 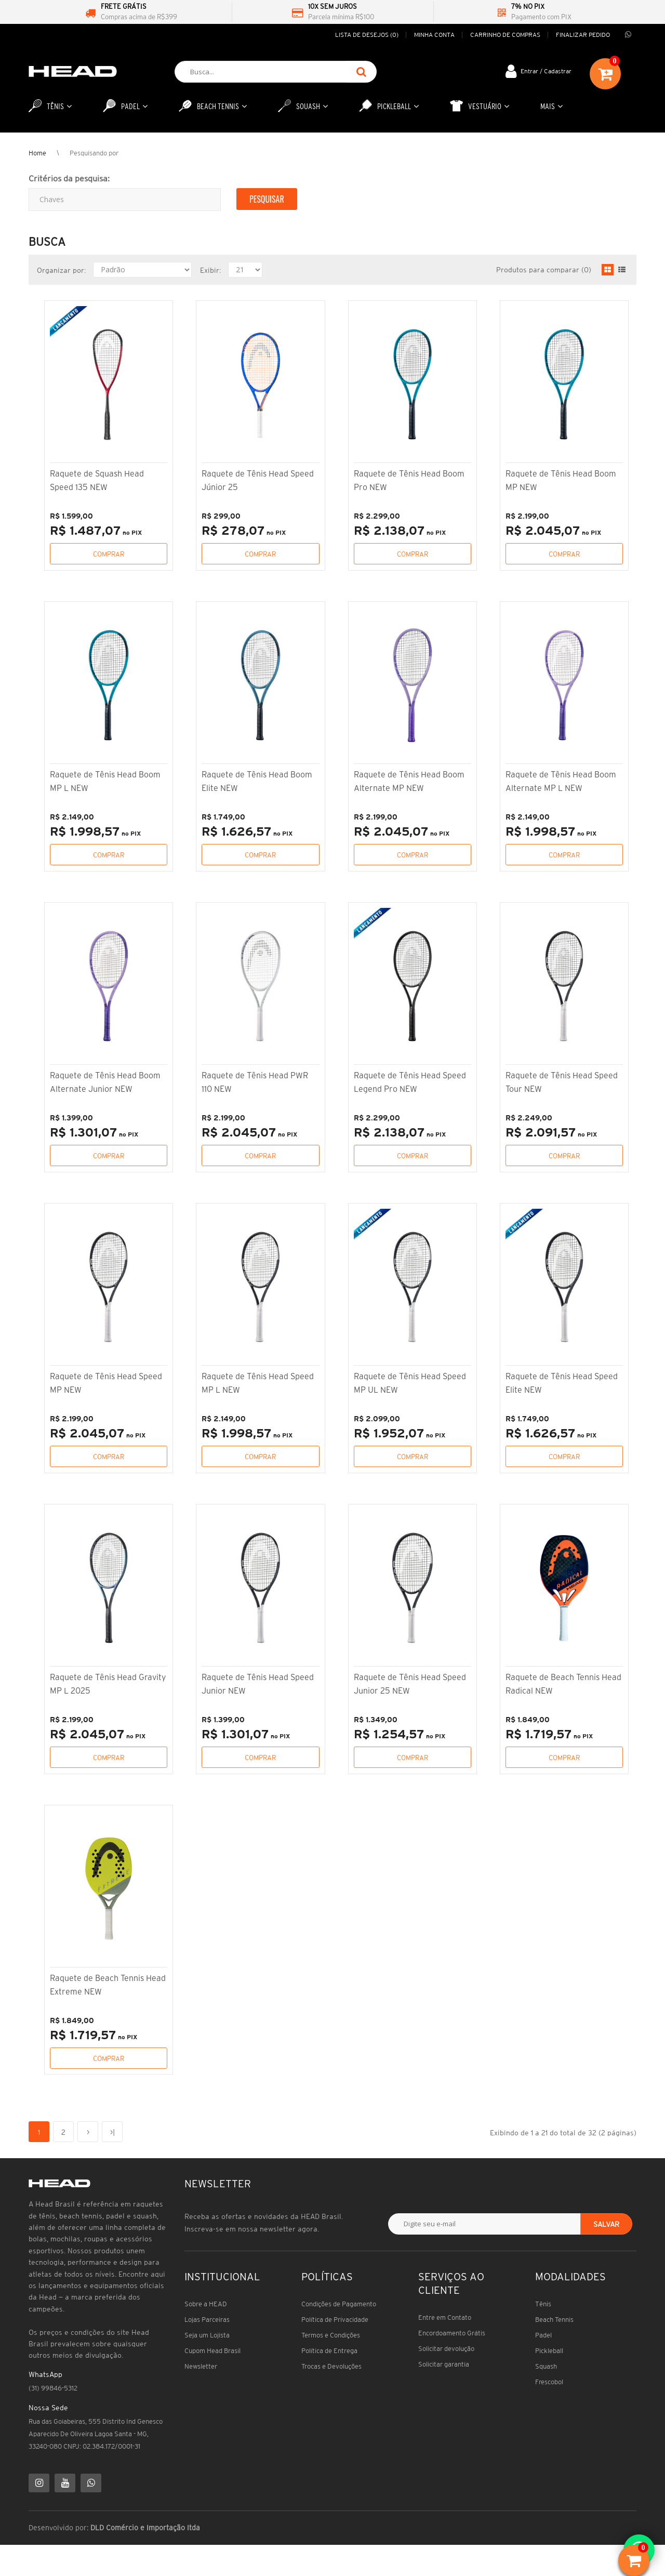 What do you see at coordinates (543, 2335) in the screenshot?
I see `Padel` at bounding box center [543, 2335].